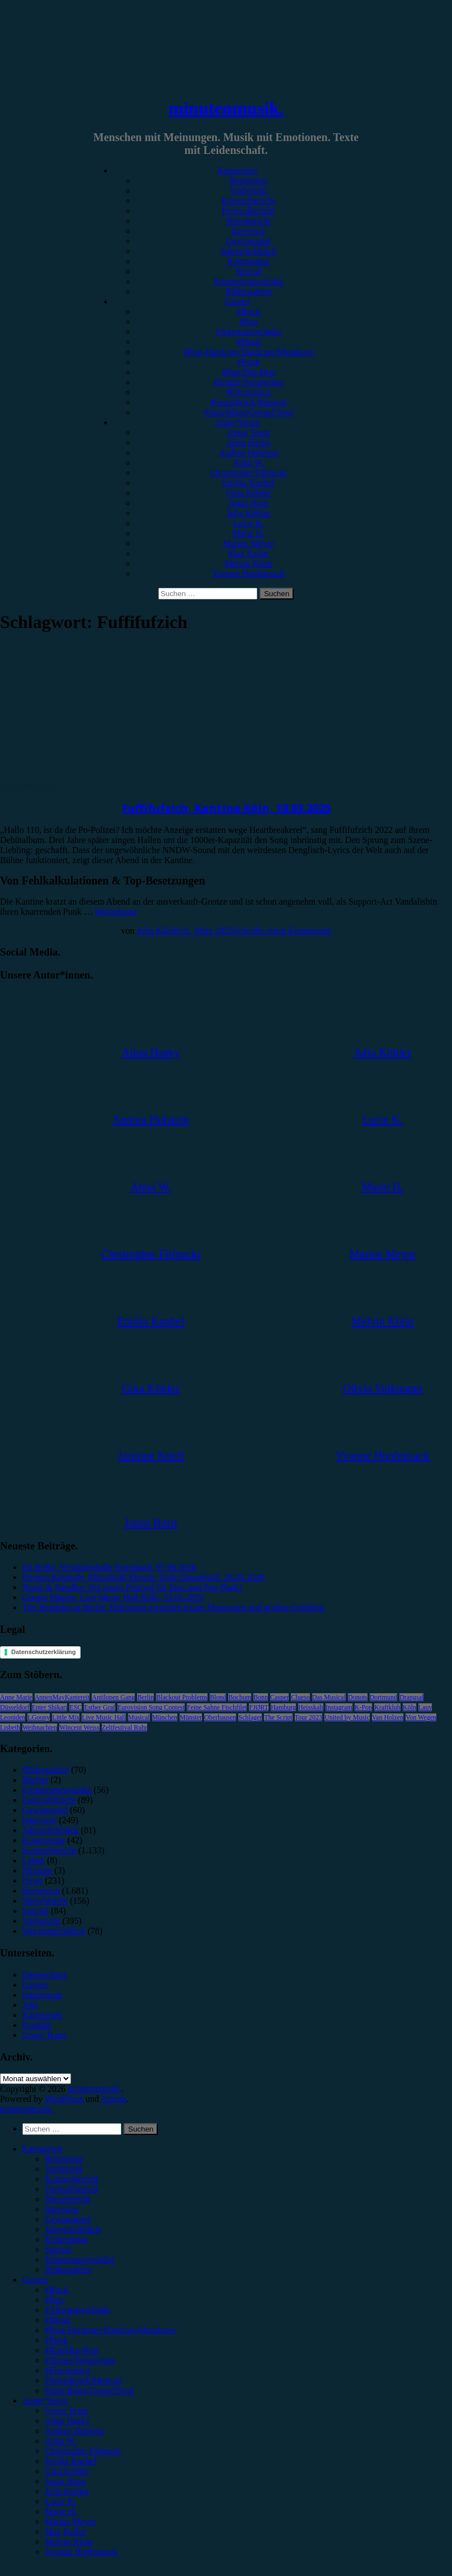 The height and width of the screenshot is (2576, 452). What do you see at coordinates (347, 1717) in the screenshot?
I see `United by Music` at bounding box center [347, 1717].